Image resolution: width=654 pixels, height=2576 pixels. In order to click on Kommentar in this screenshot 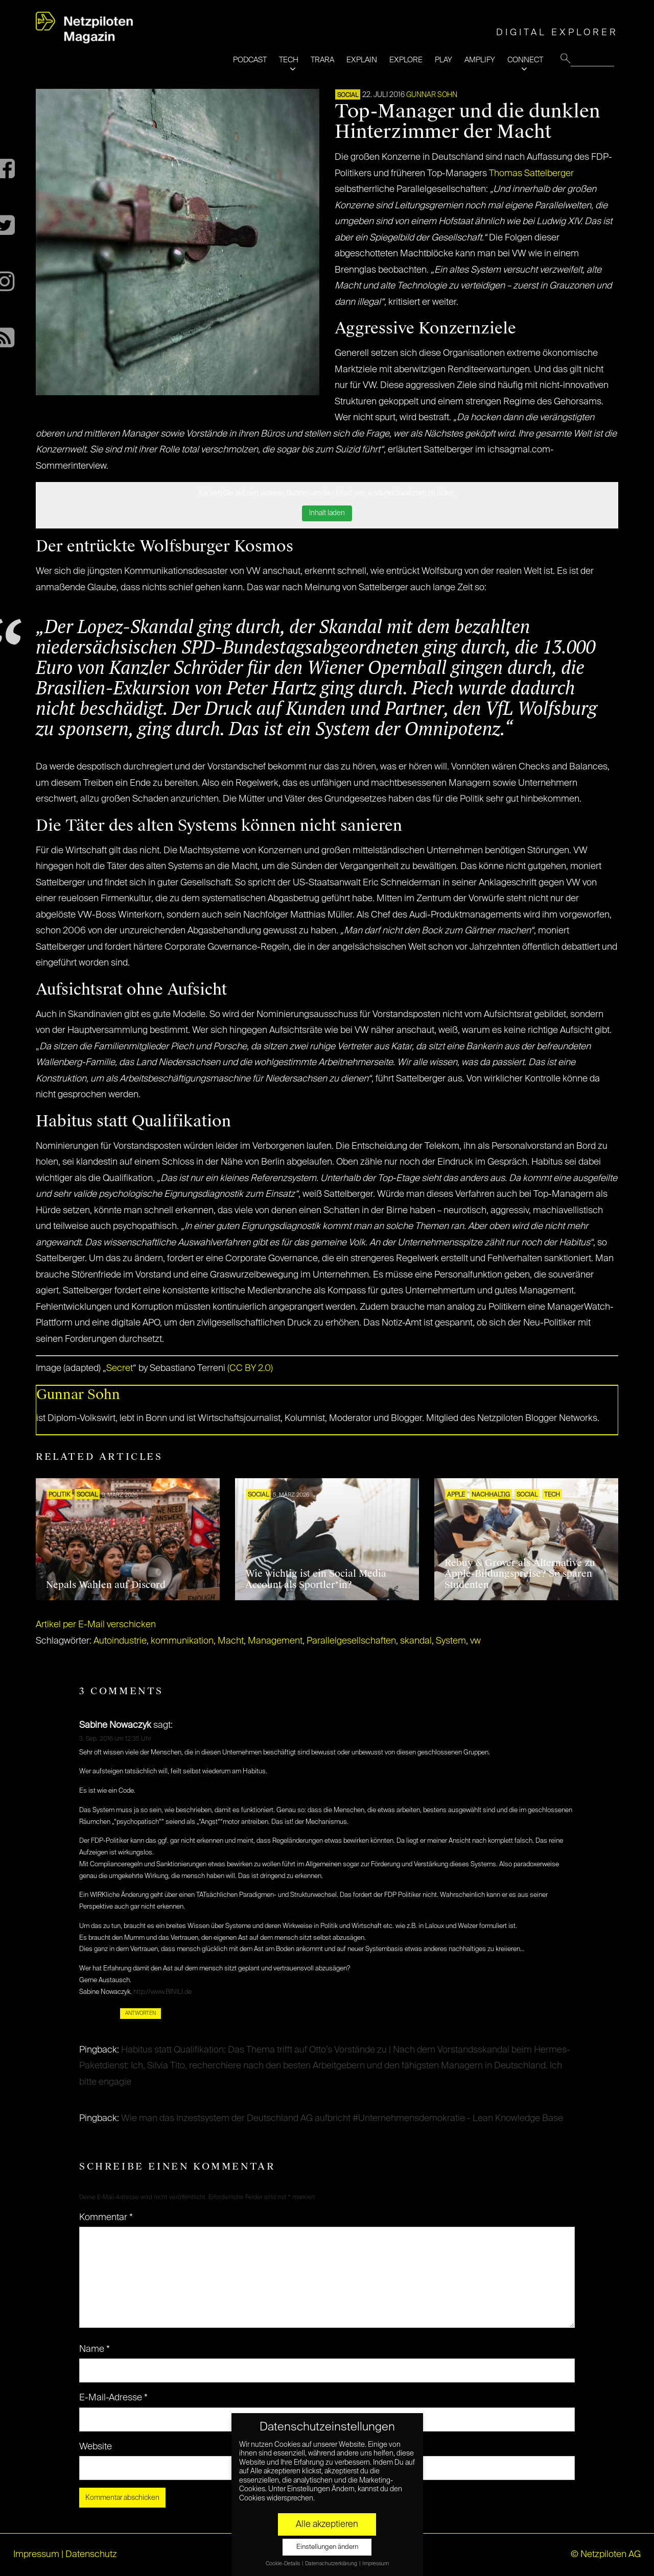, I will do `click(106, 2217)`.